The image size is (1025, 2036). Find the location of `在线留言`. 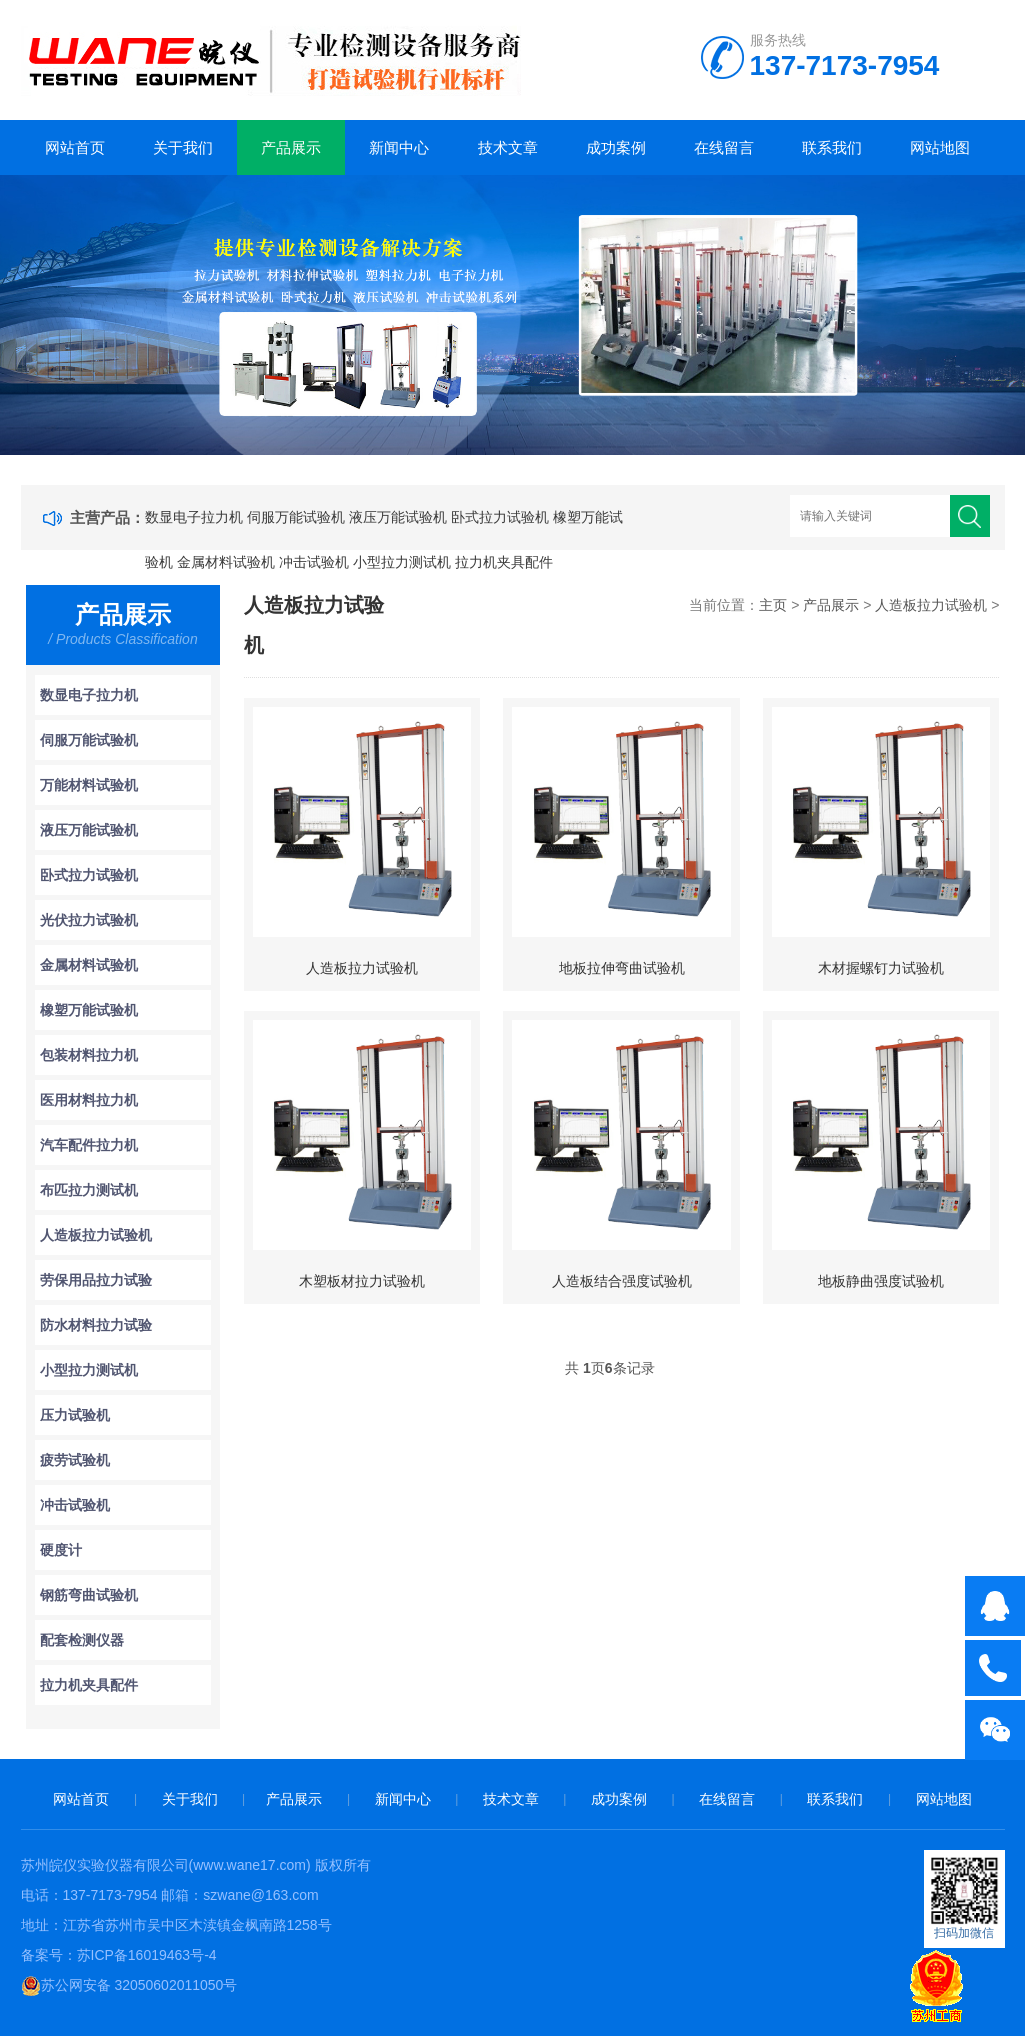

在线留言 is located at coordinates (724, 147).